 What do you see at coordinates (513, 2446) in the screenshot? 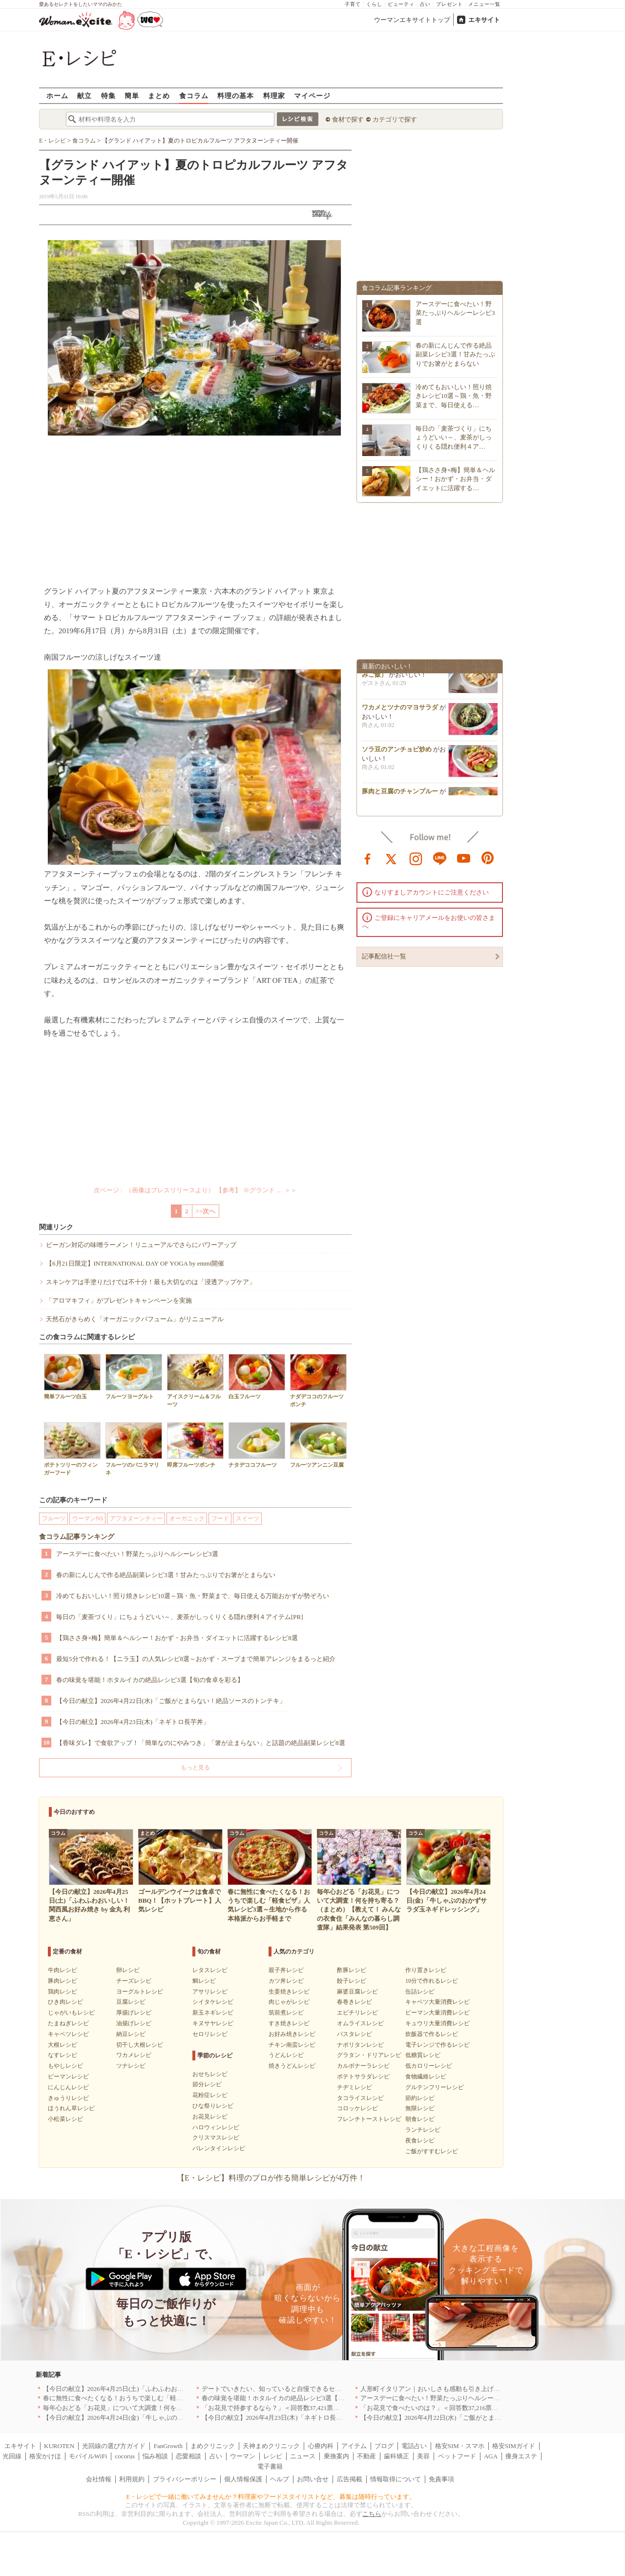
I see `格安SIMガイド` at bounding box center [513, 2446].